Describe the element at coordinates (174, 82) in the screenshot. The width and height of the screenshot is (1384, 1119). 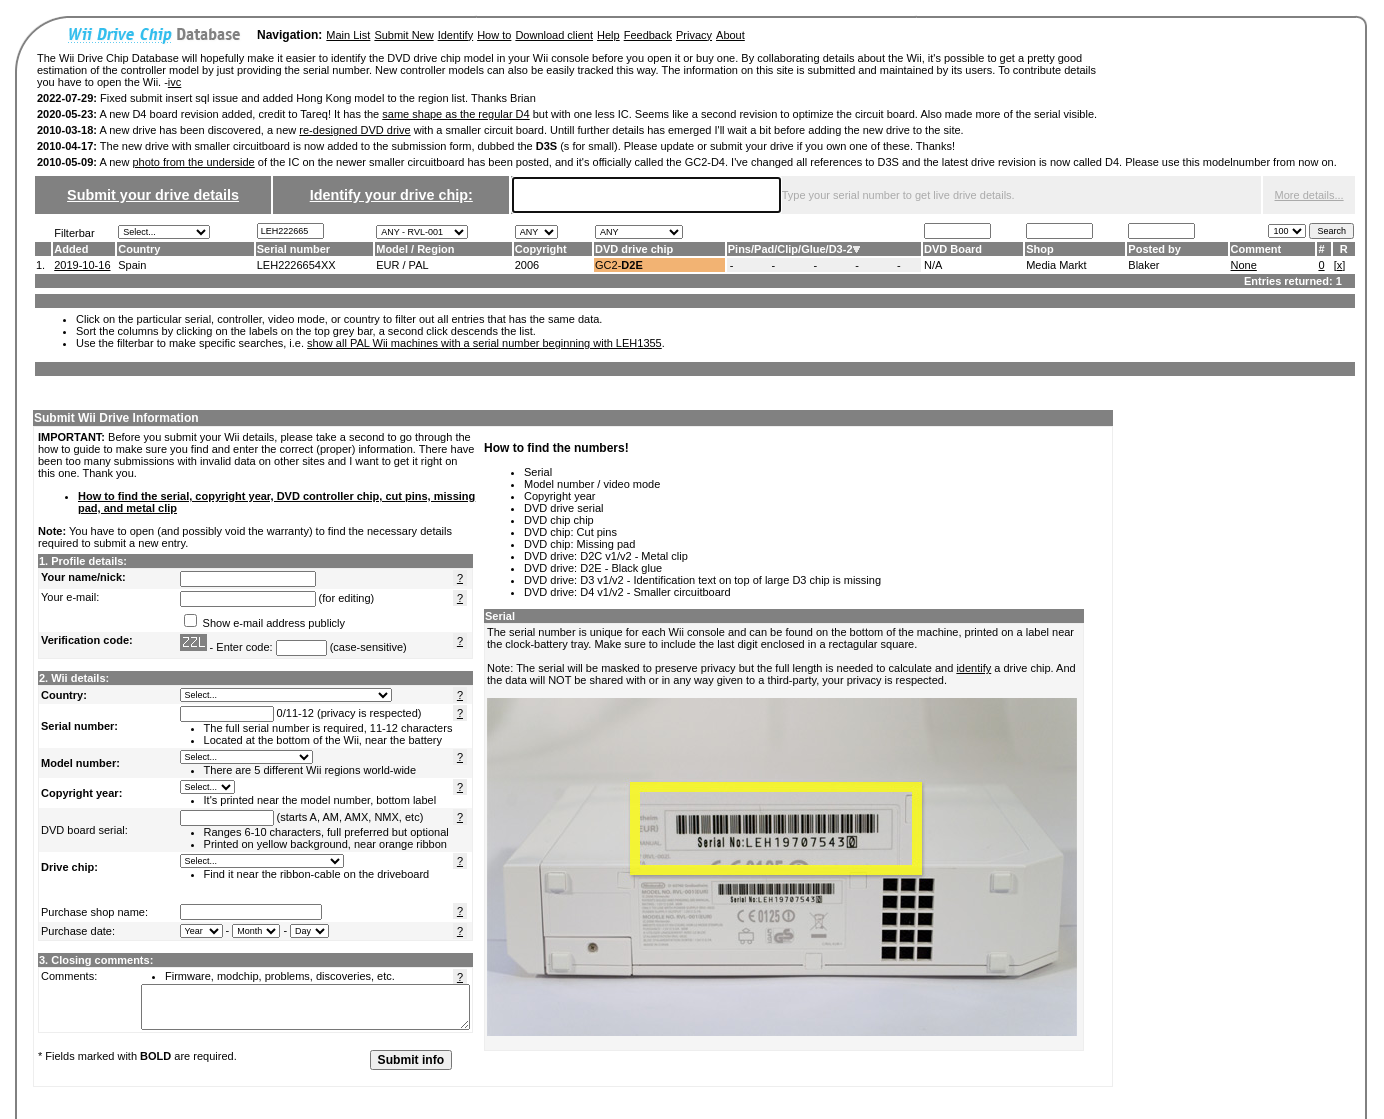
I see `ivc` at that location.